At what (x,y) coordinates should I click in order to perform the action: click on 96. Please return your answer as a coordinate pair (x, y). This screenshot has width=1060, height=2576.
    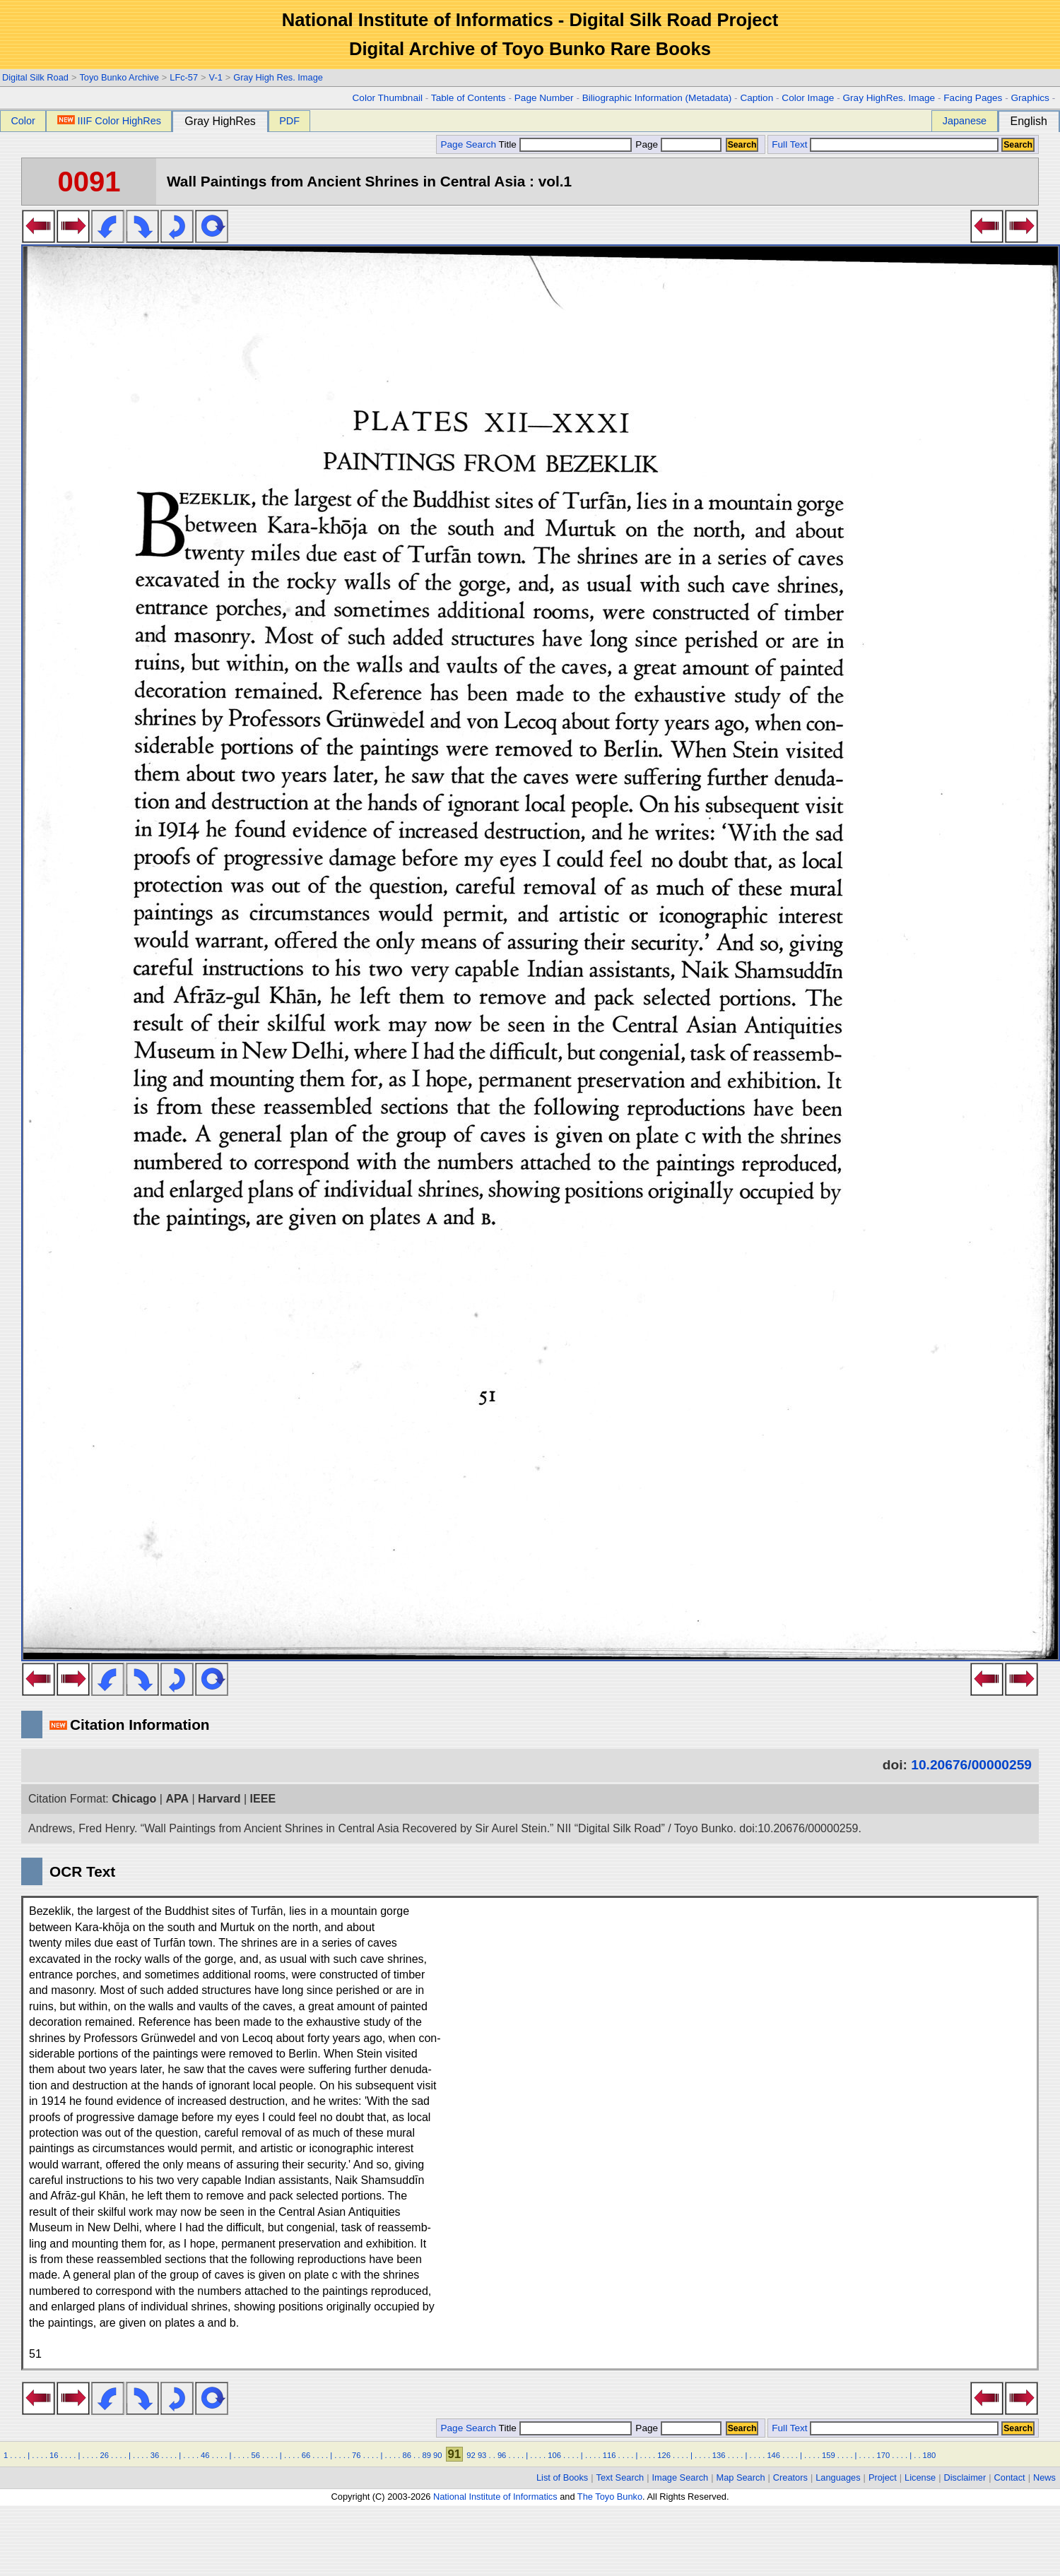
    Looking at the image, I should click on (501, 2455).